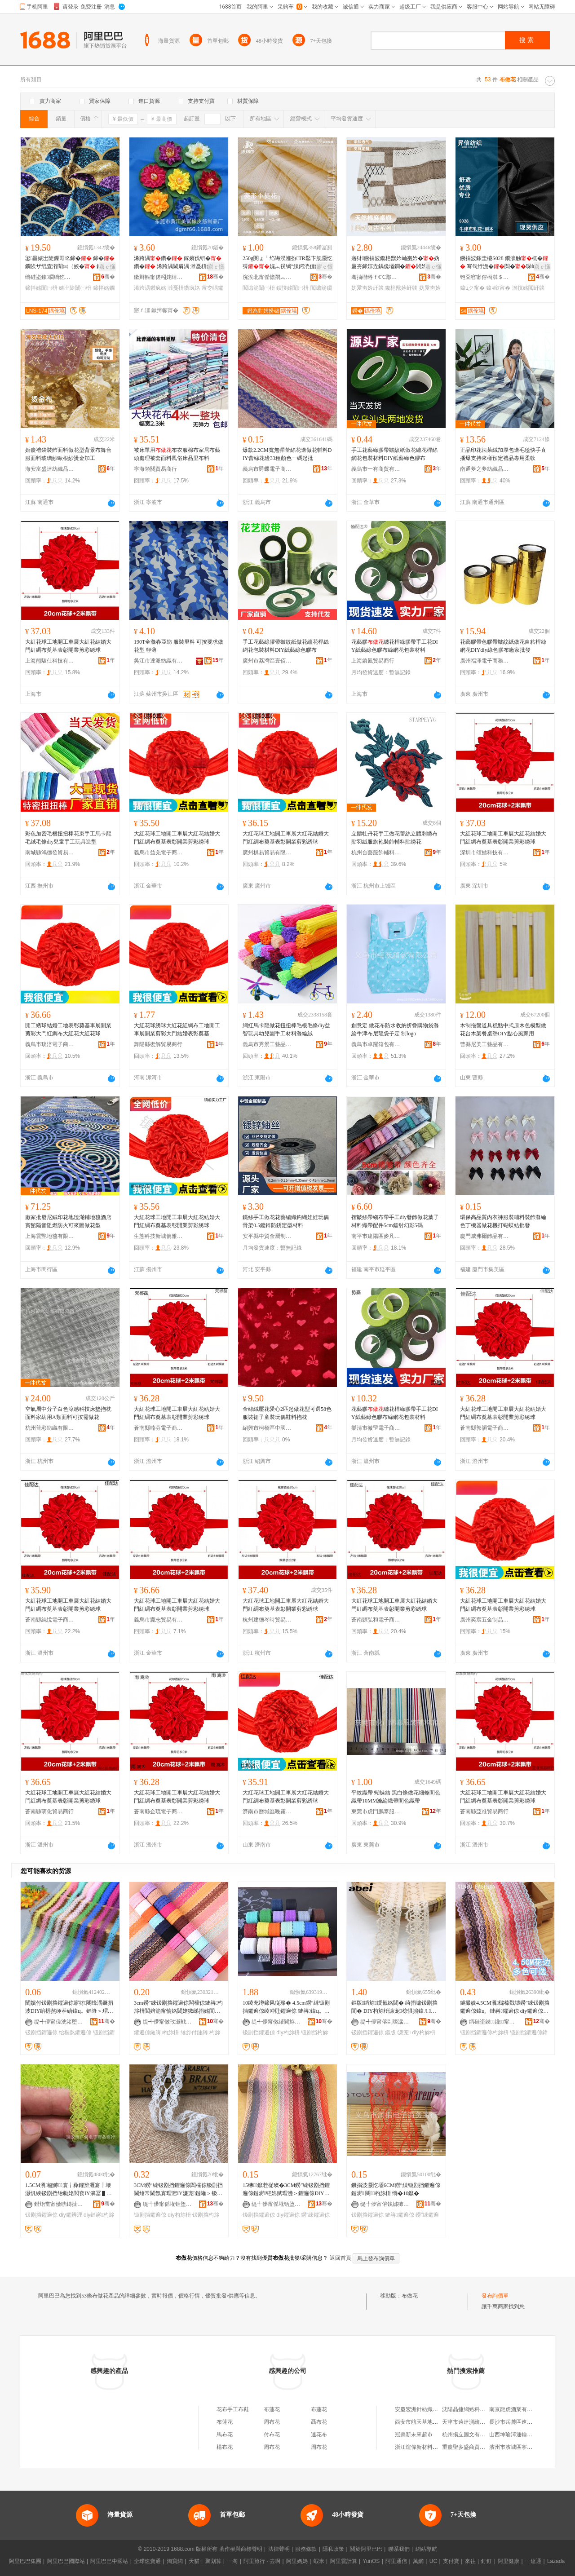 The height and width of the screenshot is (2576, 575). I want to click on UC, so click(433, 2561).